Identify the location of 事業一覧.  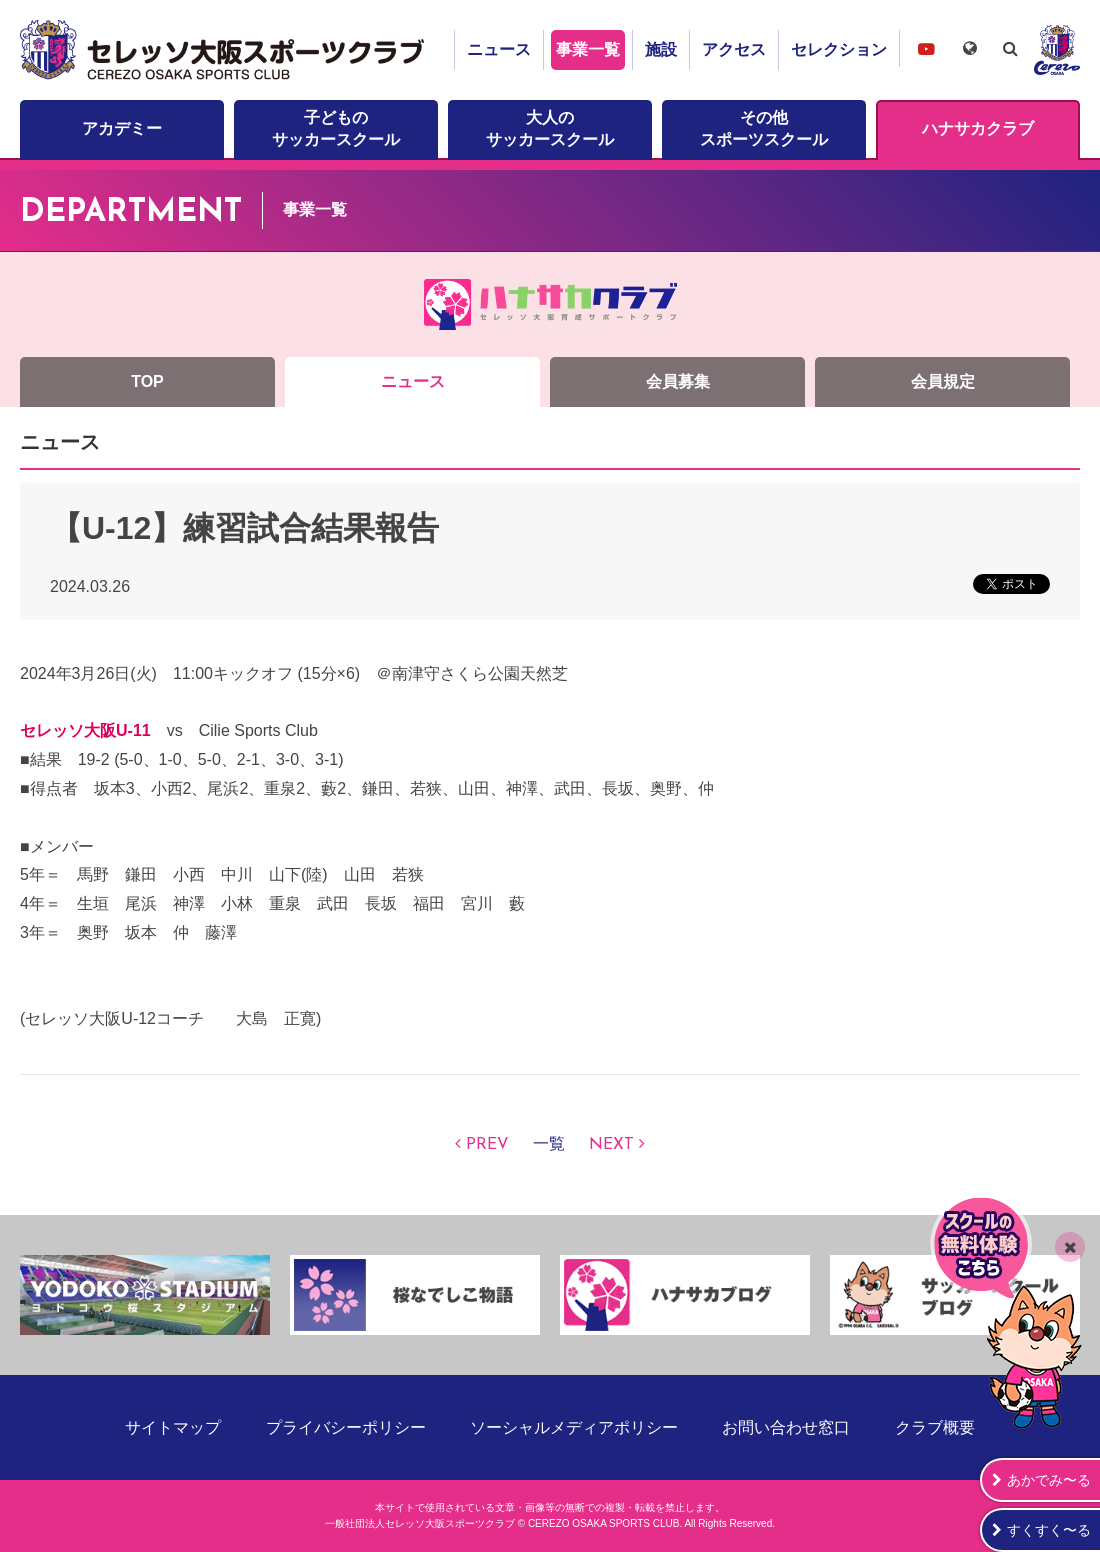
(588, 49).